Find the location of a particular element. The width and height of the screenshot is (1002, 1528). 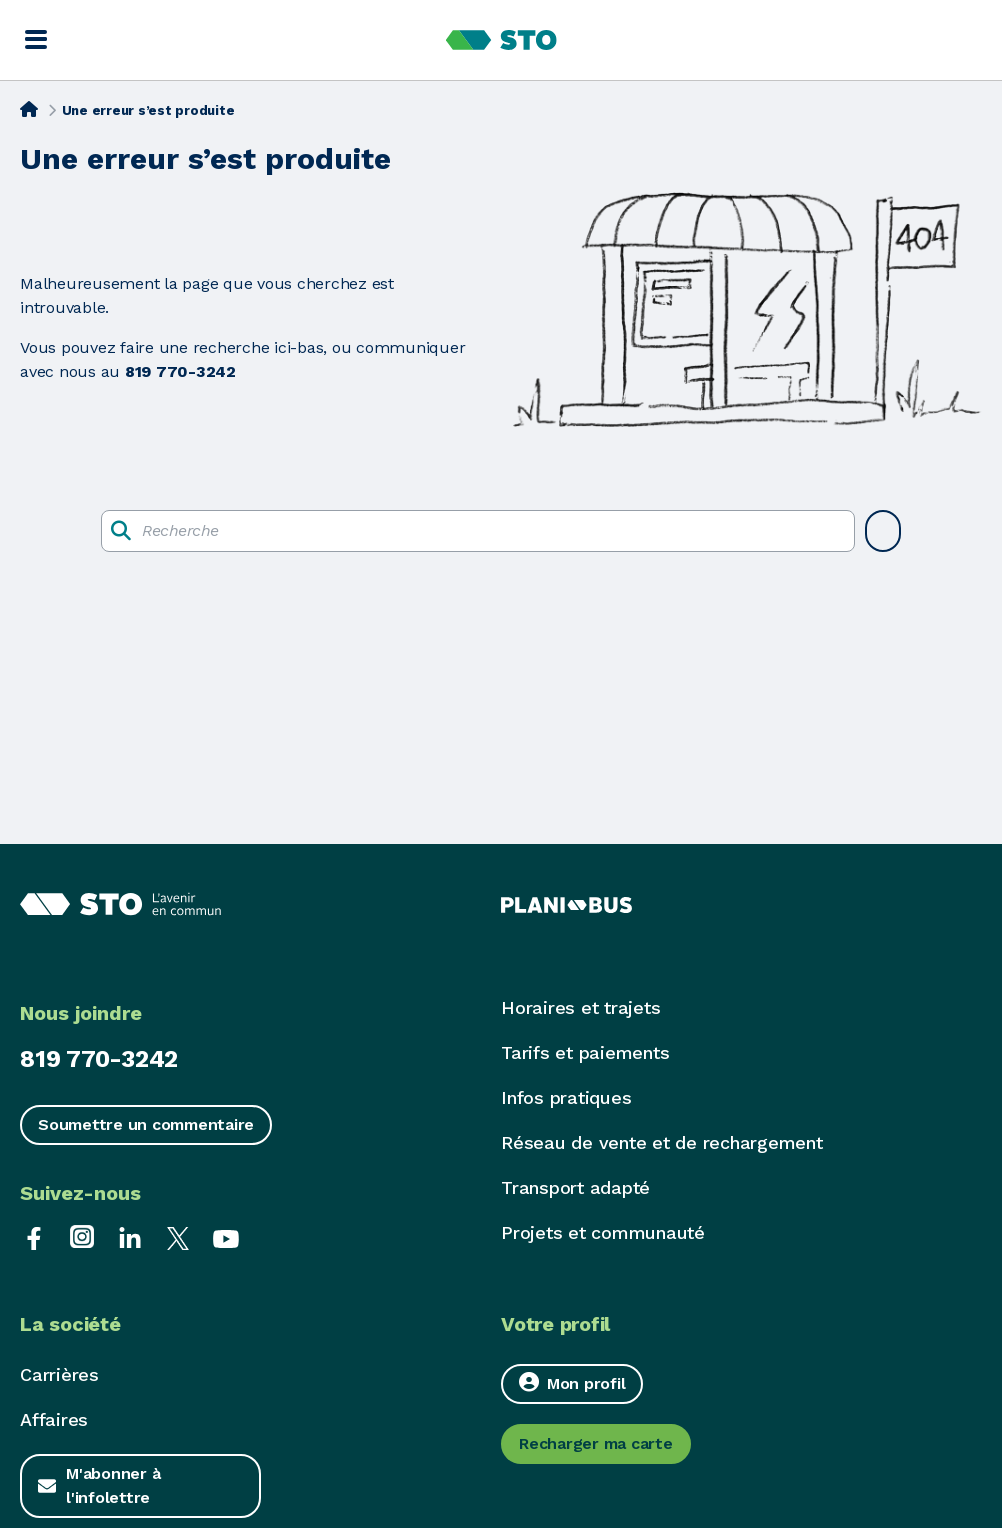

Projets et communauté is located at coordinates (603, 1232).